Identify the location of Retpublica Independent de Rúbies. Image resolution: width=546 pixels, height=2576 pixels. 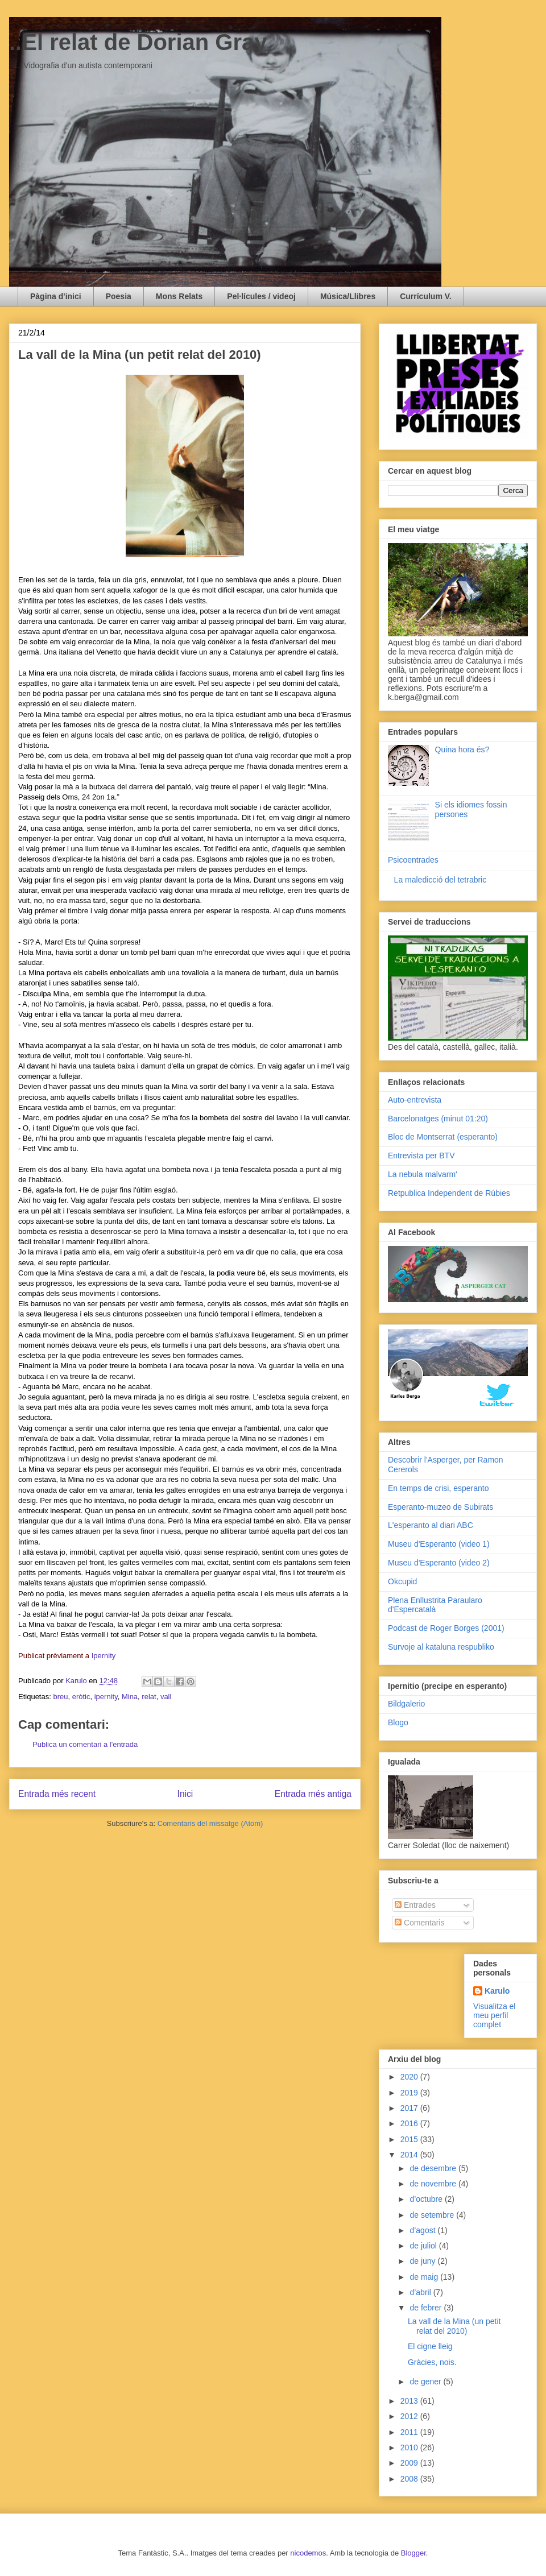
(449, 1193).